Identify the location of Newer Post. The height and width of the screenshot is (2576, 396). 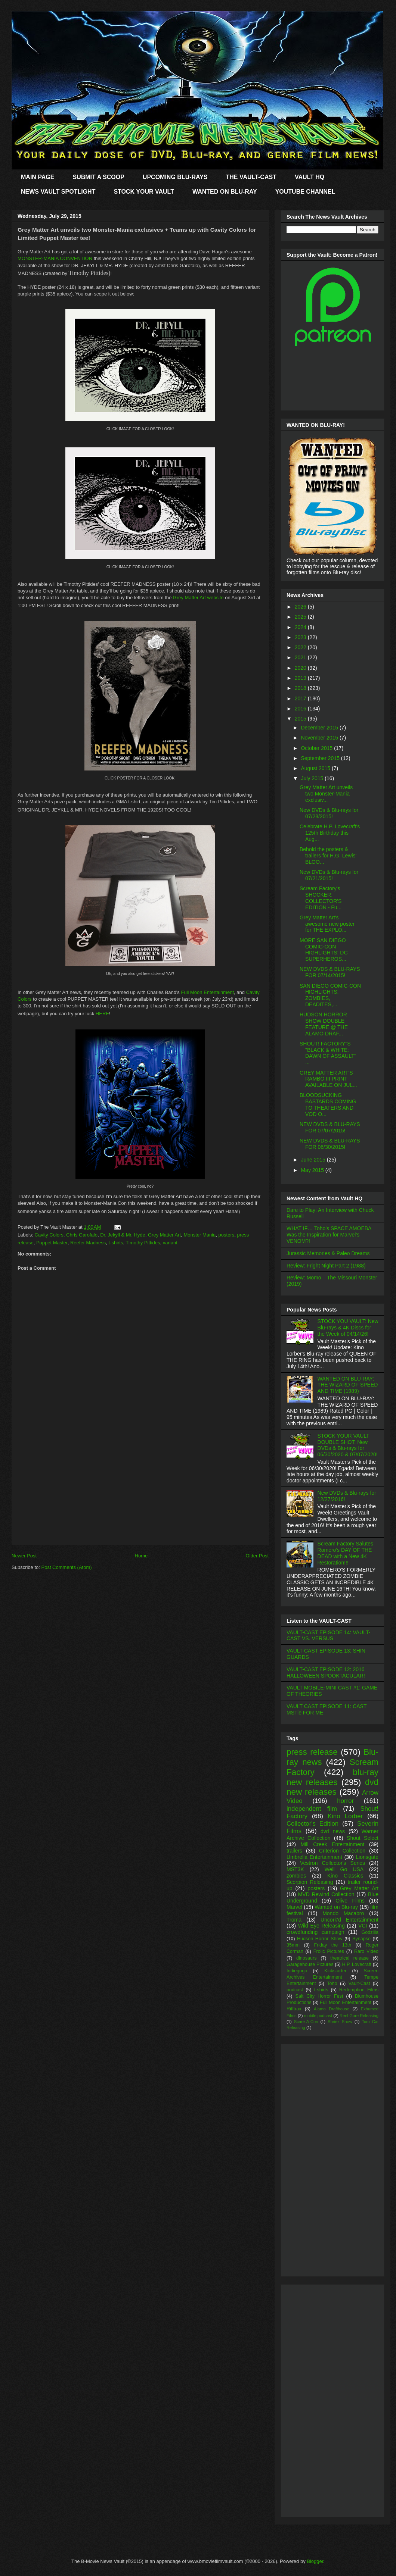
(24, 1556).